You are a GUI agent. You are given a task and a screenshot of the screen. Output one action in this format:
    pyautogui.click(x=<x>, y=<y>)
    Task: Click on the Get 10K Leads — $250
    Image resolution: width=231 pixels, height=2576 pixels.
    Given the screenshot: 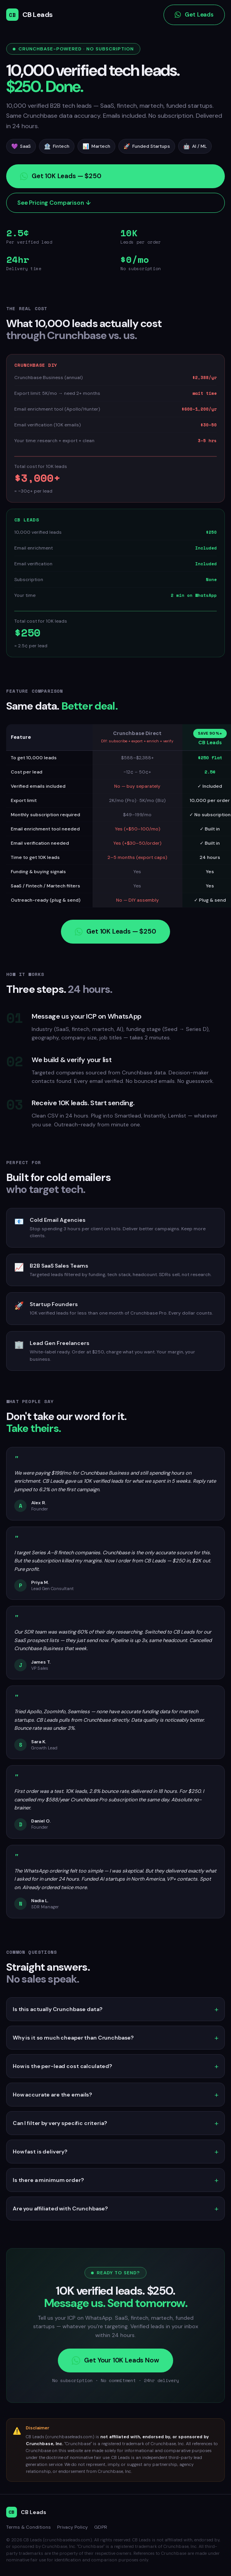 What is the action you would take?
    pyautogui.click(x=60, y=180)
    